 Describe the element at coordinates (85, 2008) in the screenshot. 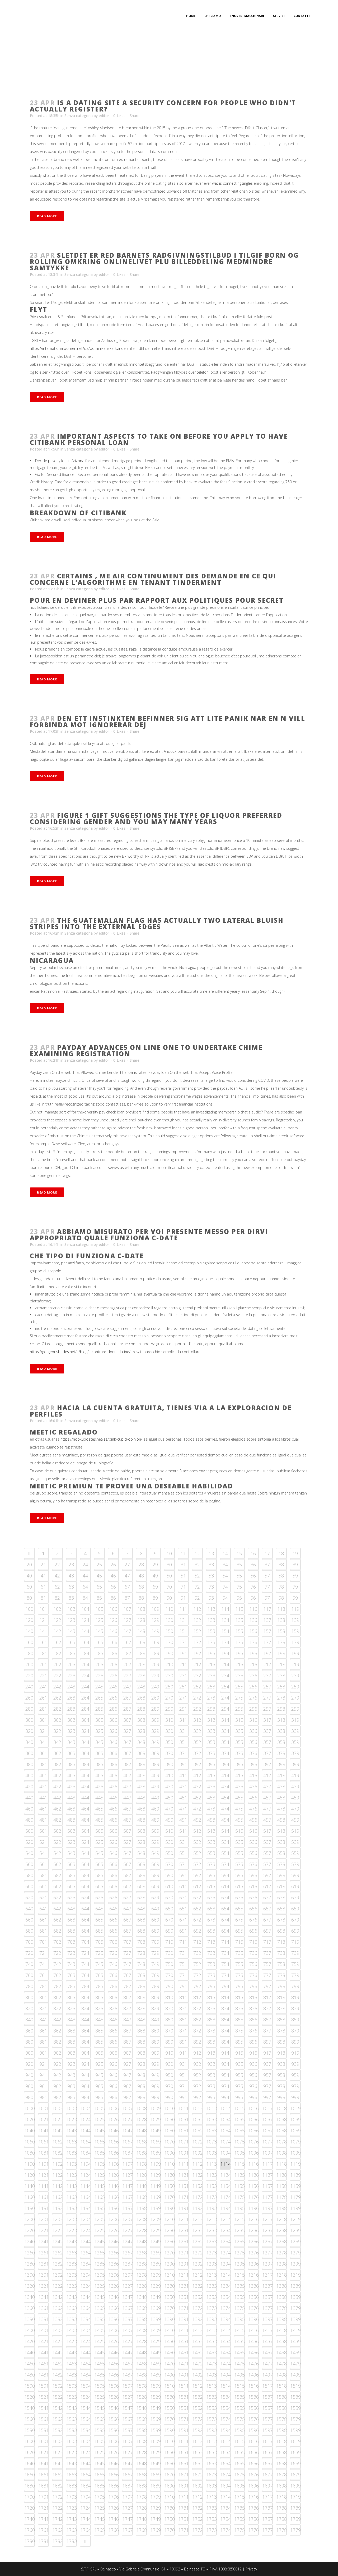

I see `824` at that location.